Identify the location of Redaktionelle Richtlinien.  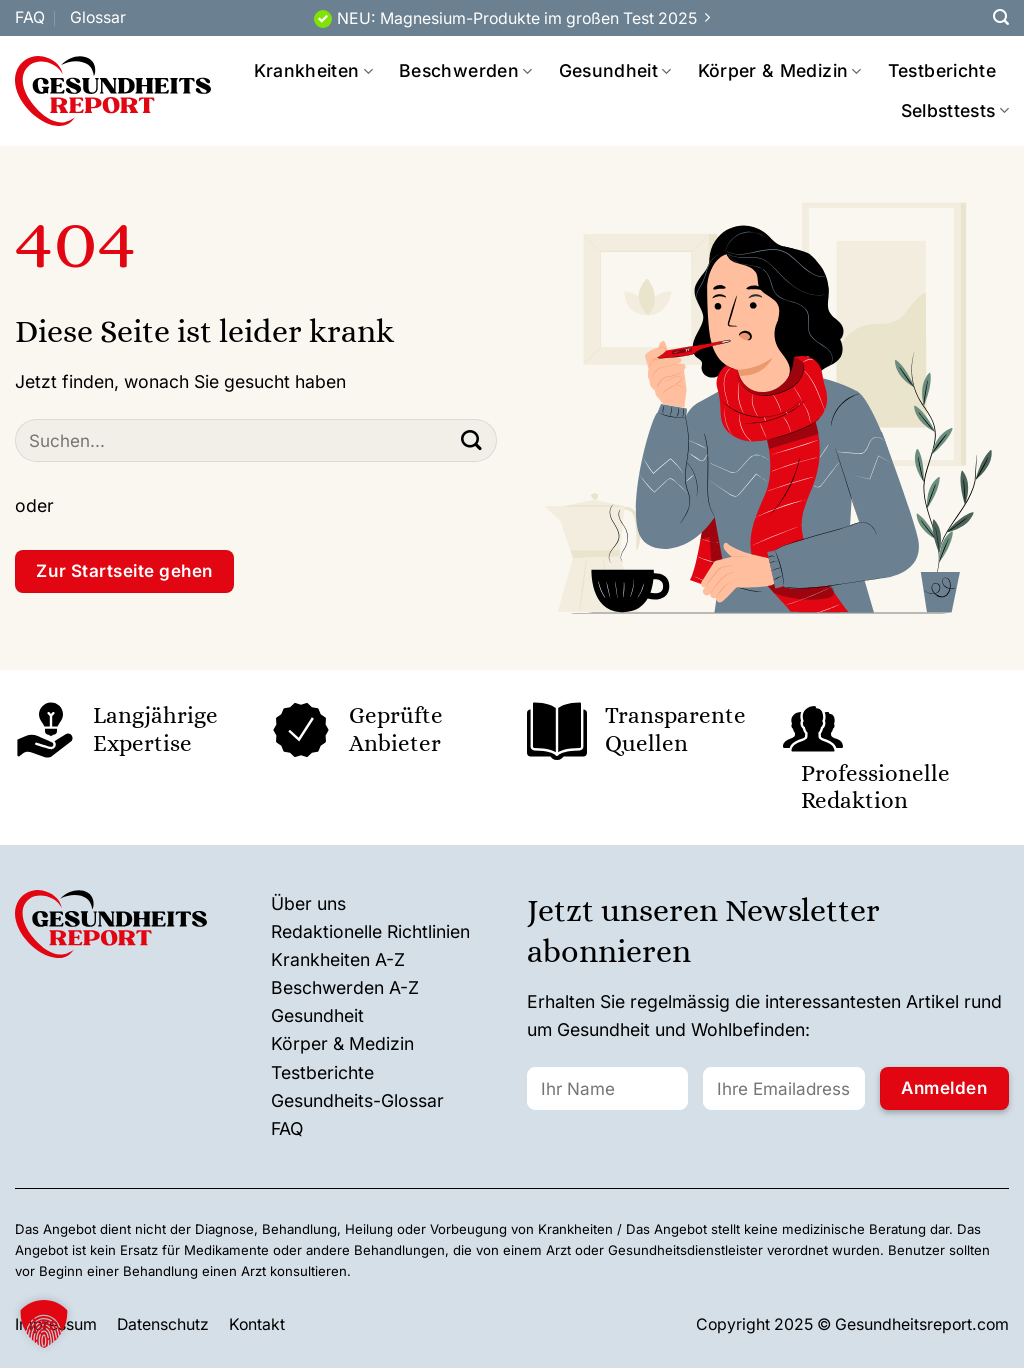
(370, 931).